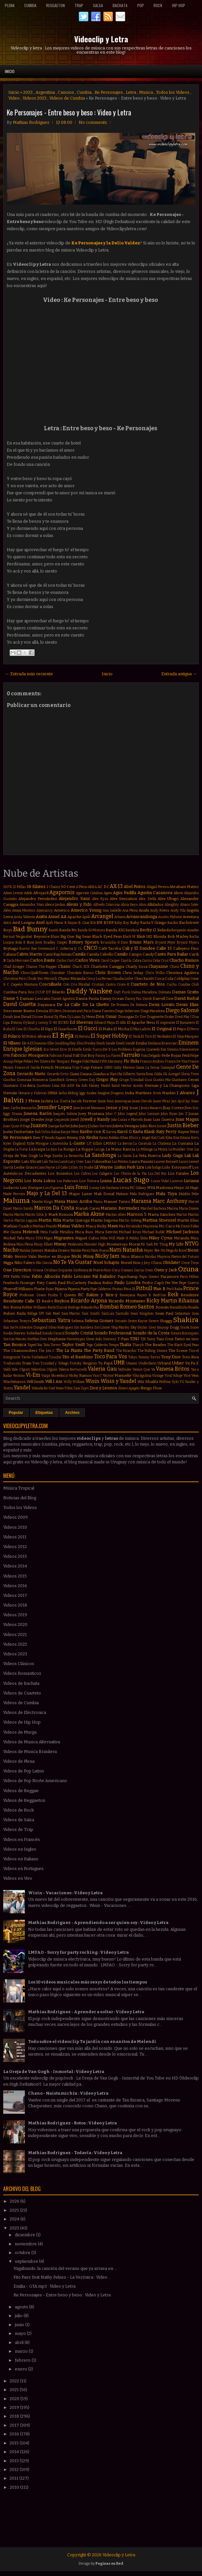 Image resolution: width=202 pixels, height=2576 pixels. I want to click on Agarrate Catalina, so click(89, 893).